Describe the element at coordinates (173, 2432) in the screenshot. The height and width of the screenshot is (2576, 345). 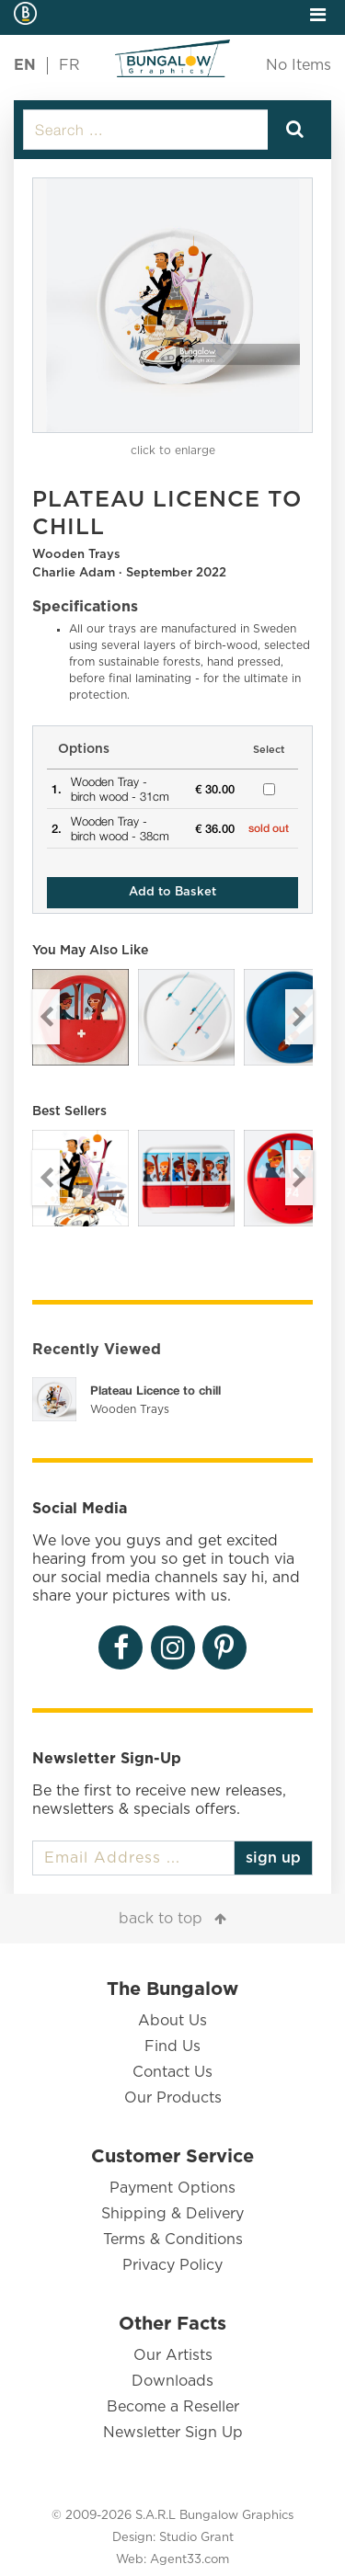
I see `Newsletter Sign Up` at that location.